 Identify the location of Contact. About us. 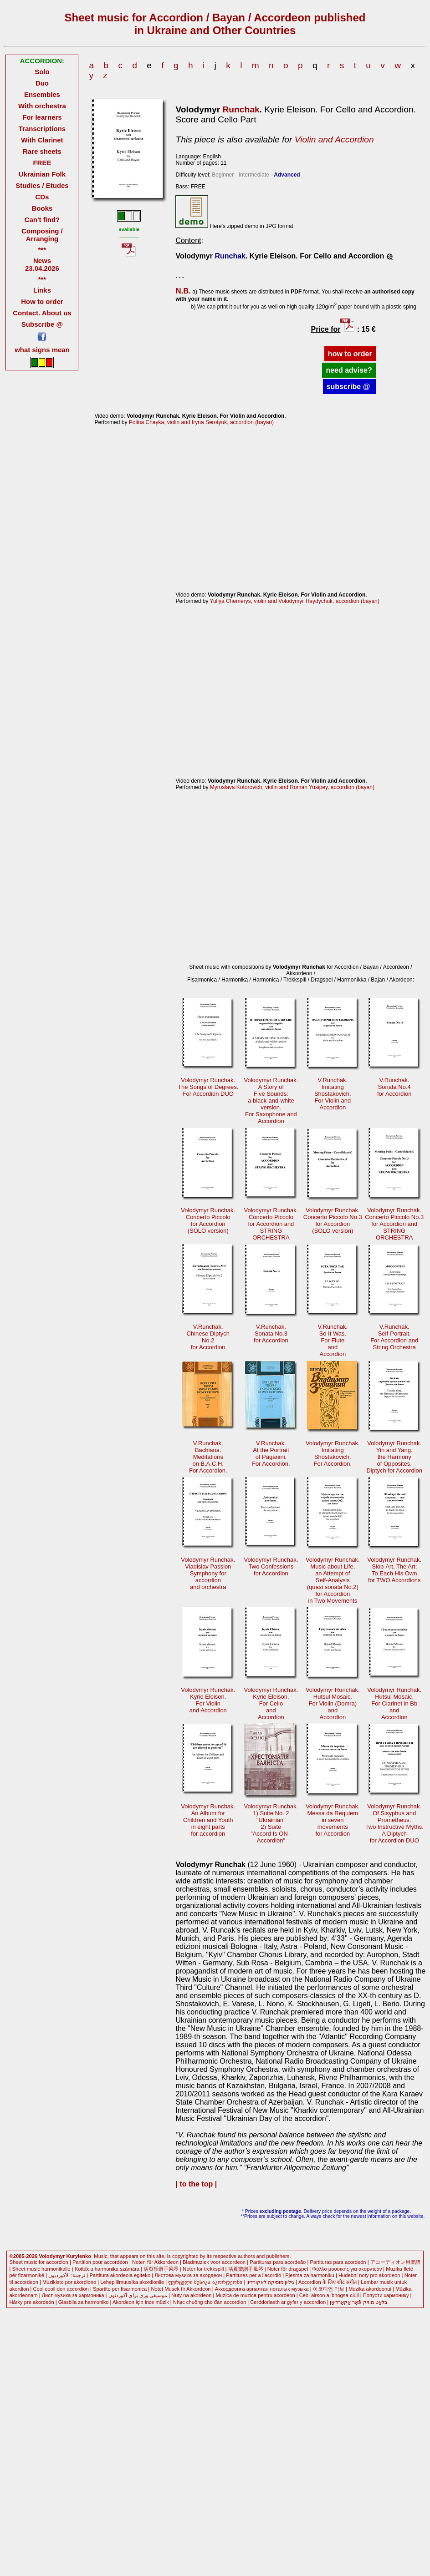
(42, 313).